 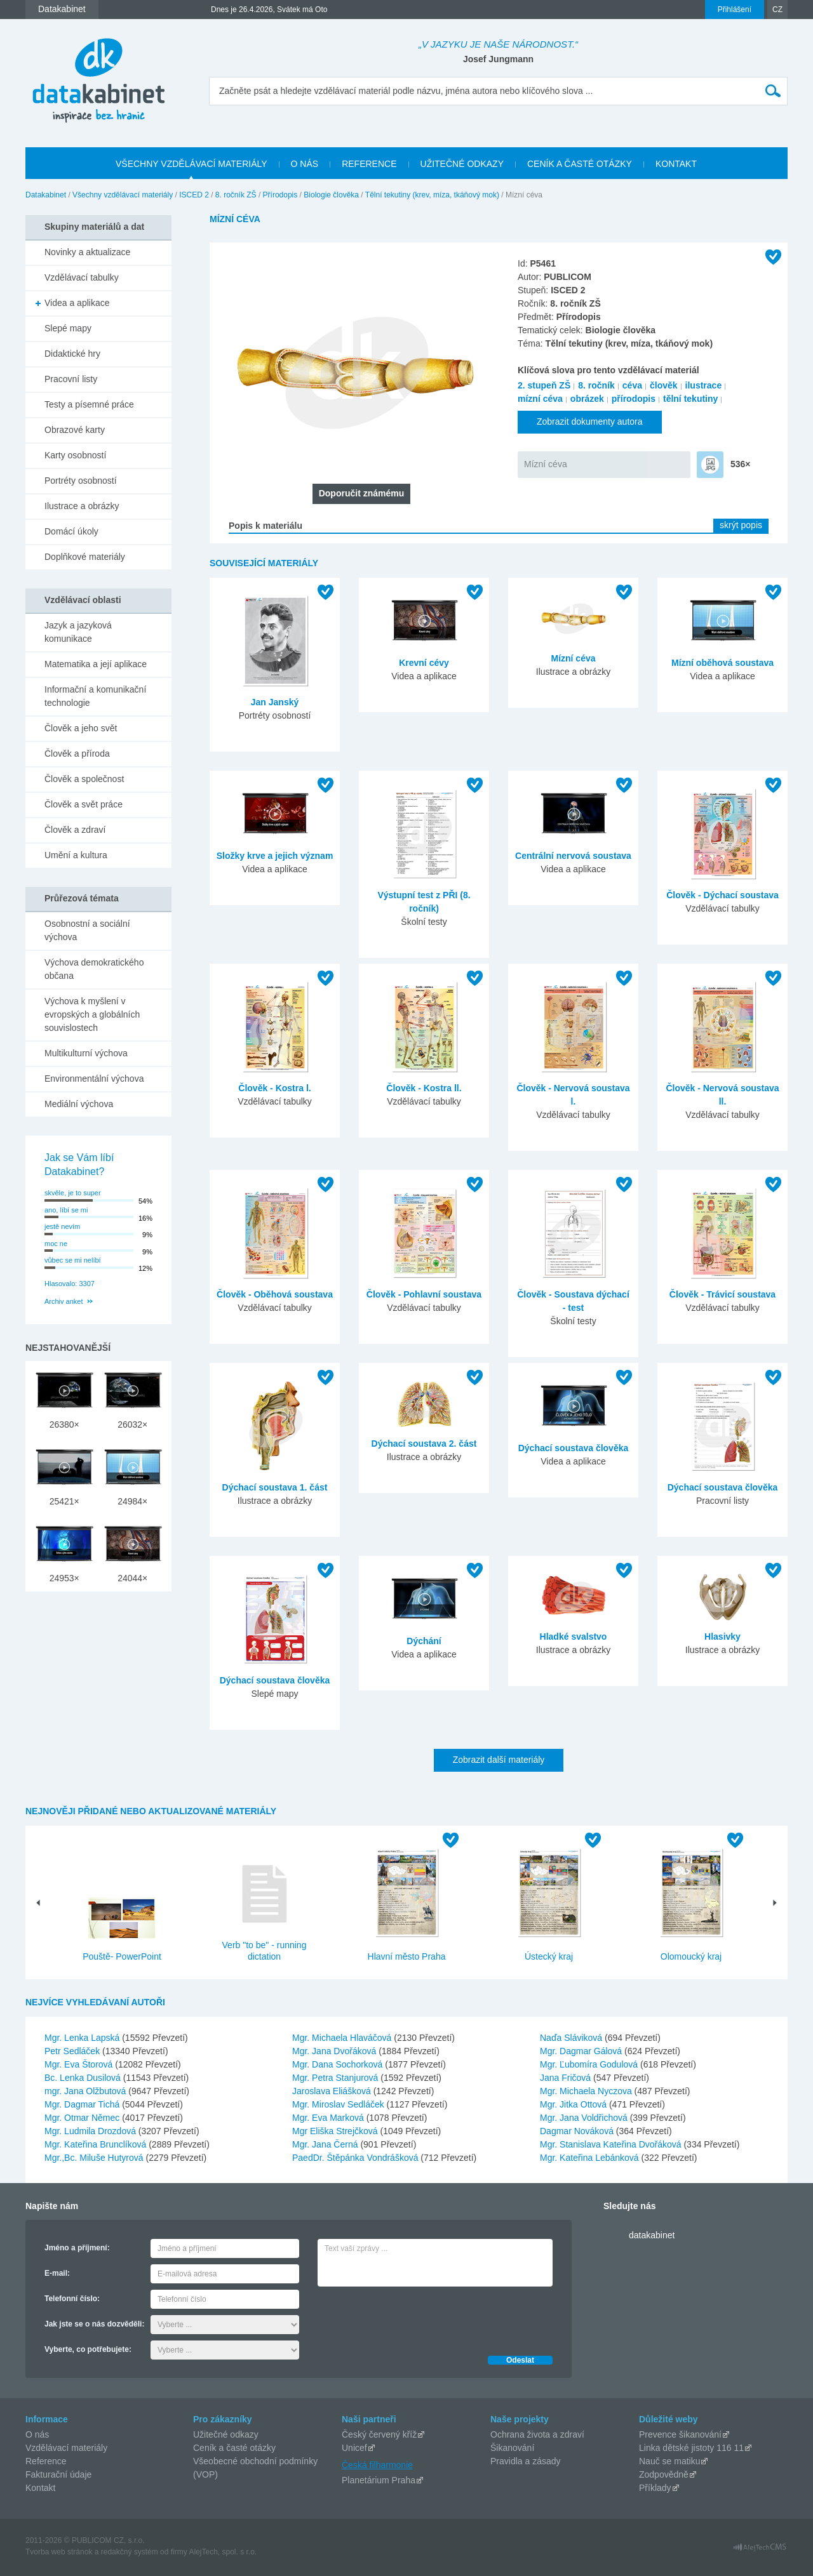 I want to click on Olomoucký kraj, so click(x=691, y=1956).